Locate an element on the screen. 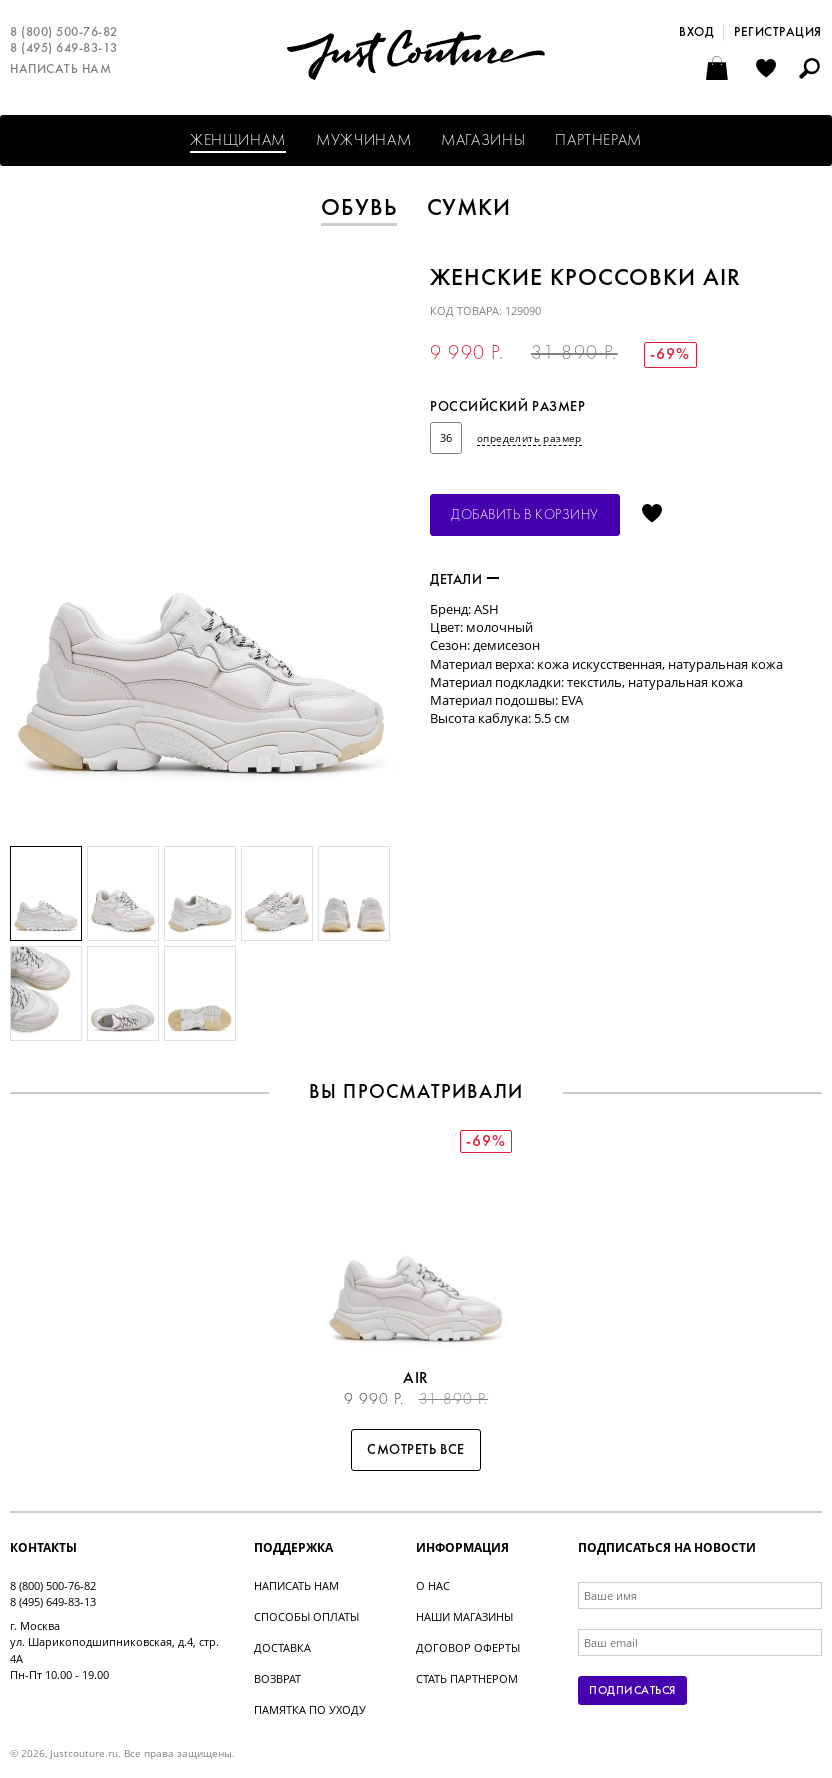 This screenshot has width=832, height=1778. Добавить в корзину is located at coordinates (525, 515).